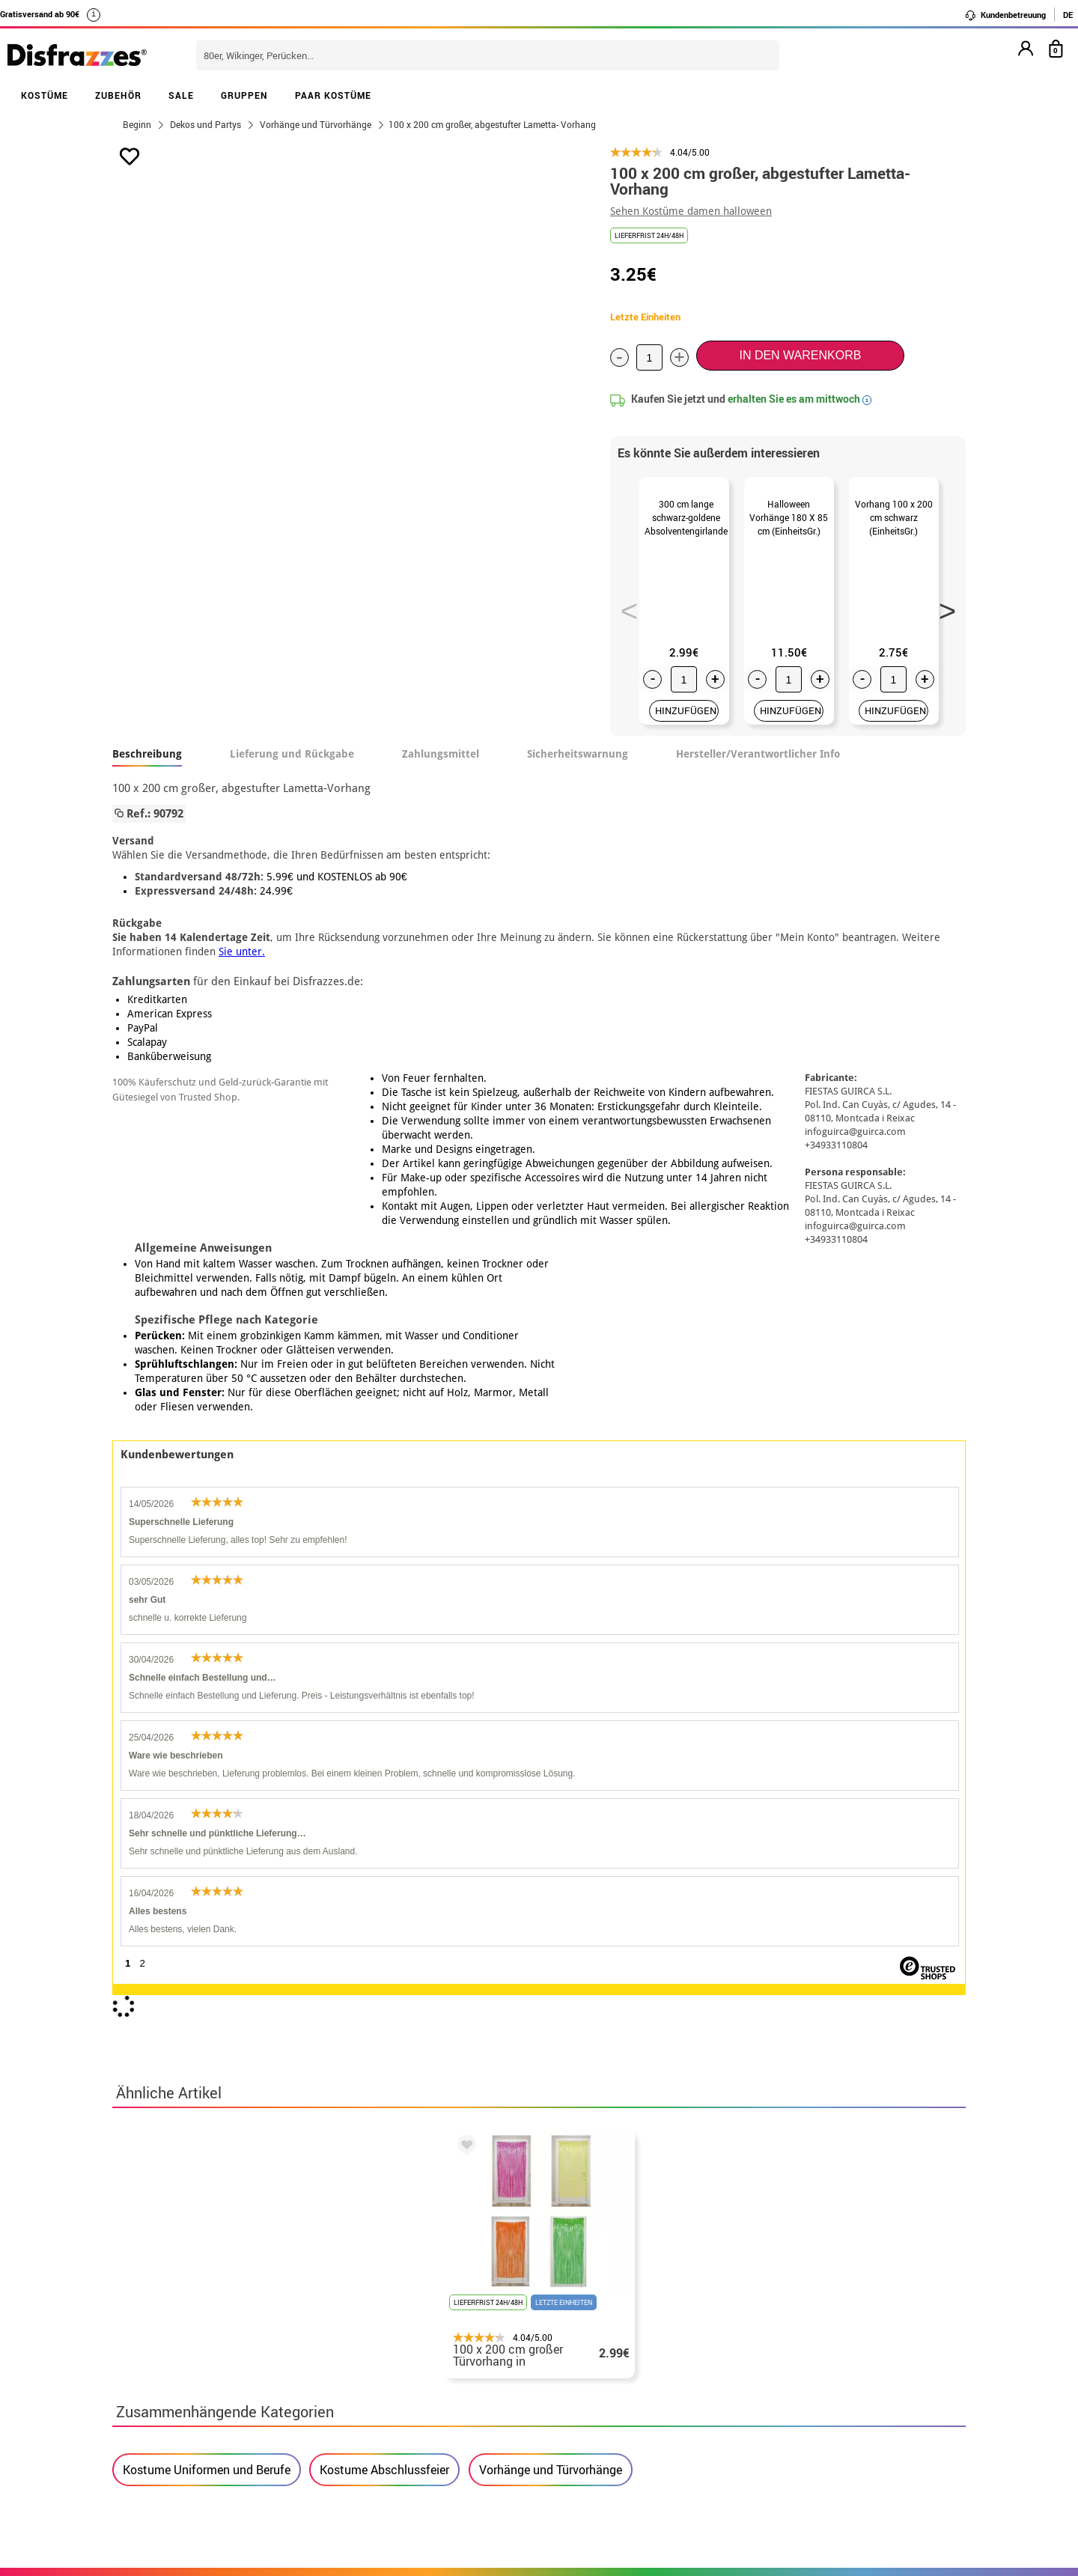  What do you see at coordinates (624, 615) in the screenshot?
I see `Previous` at bounding box center [624, 615].